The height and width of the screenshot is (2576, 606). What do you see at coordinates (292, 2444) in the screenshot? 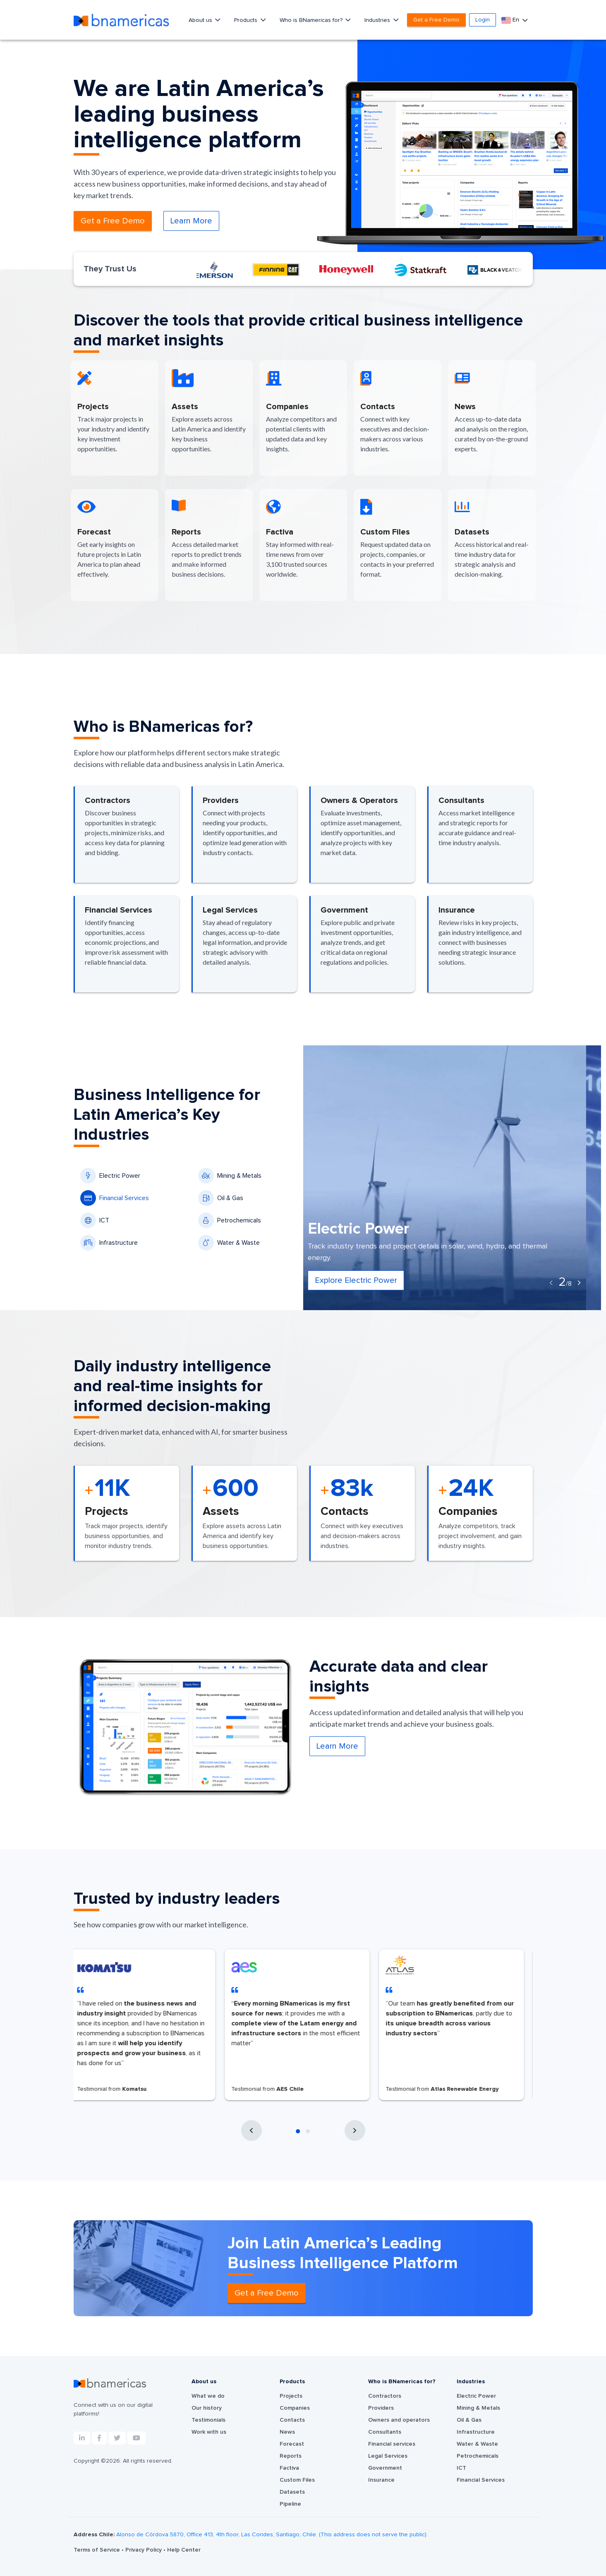
I see `Forecast` at bounding box center [292, 2444].